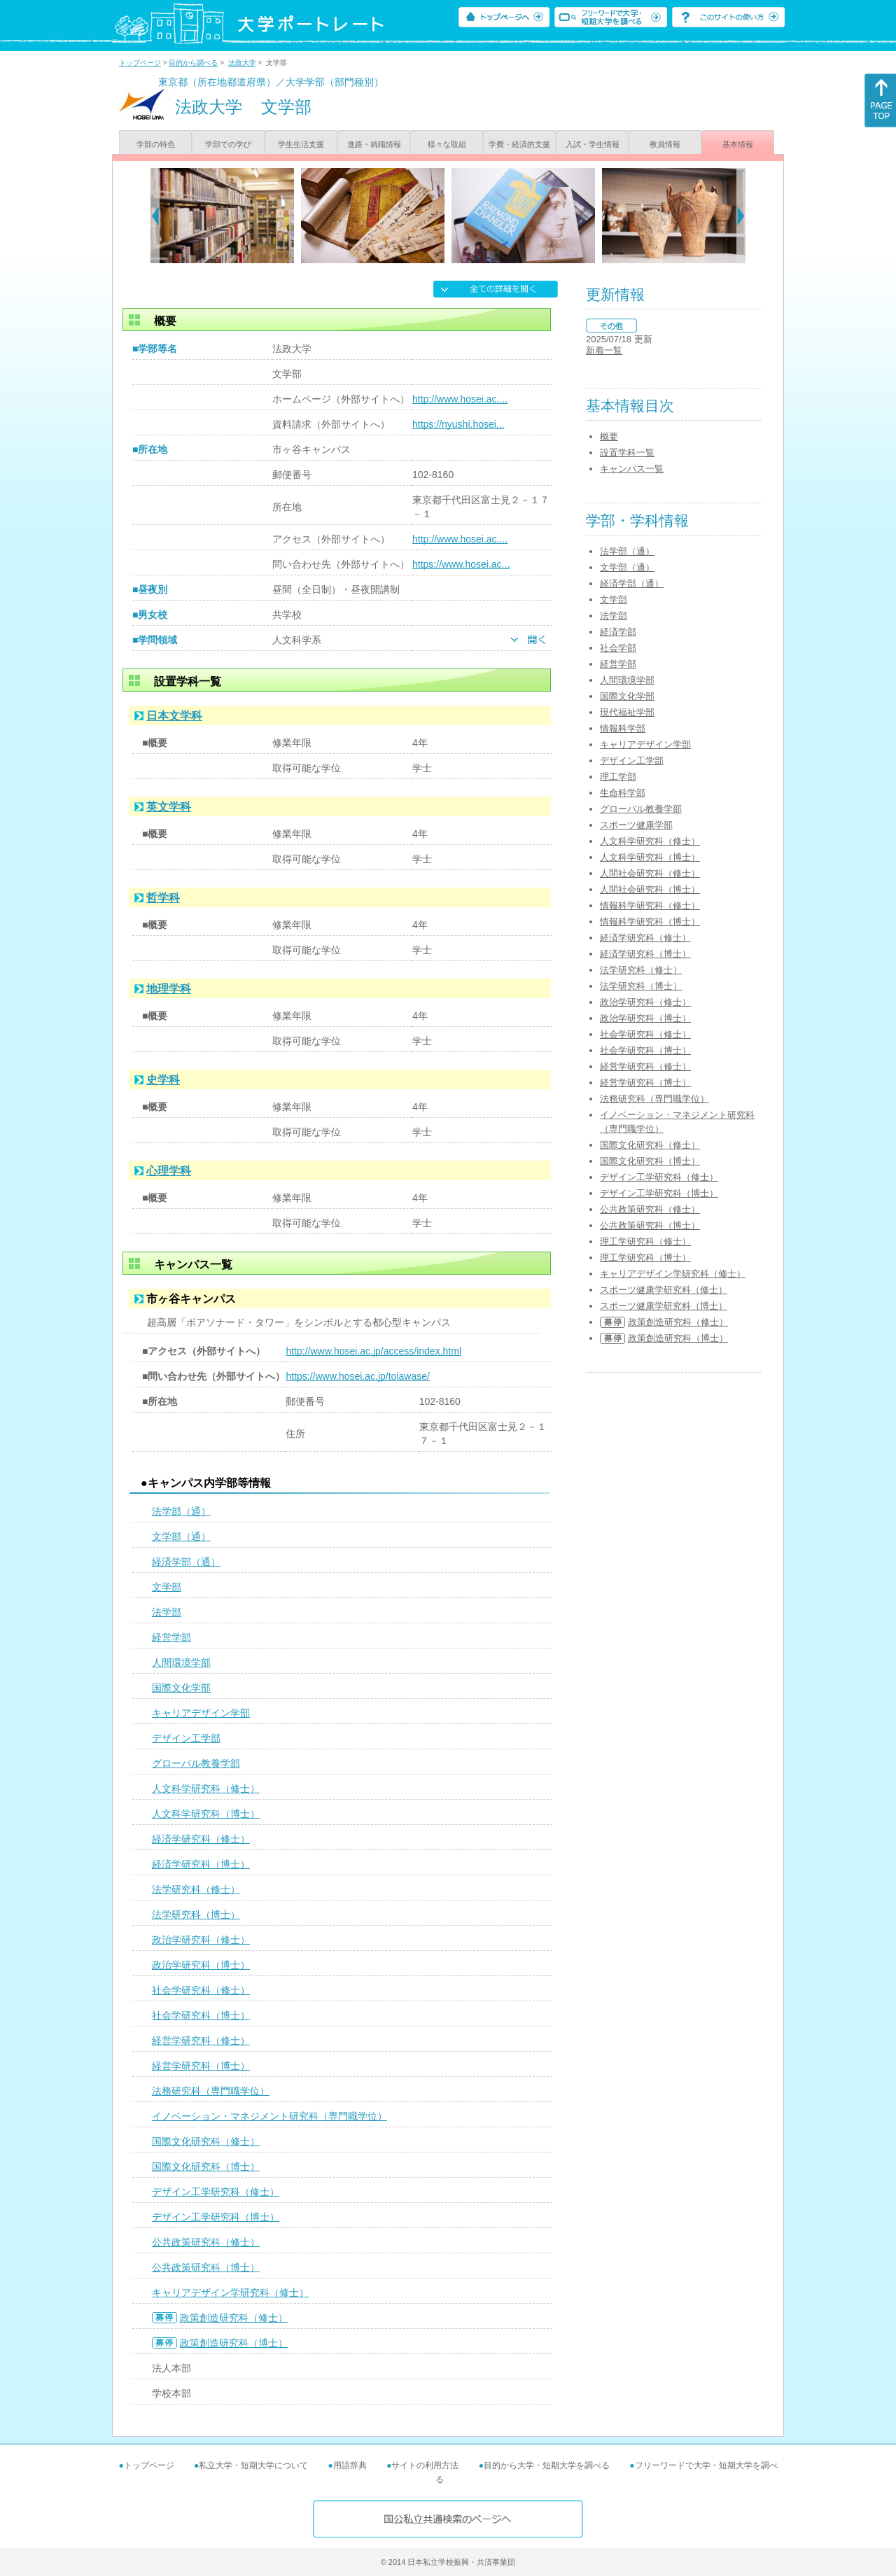  What do you see at coordinates (201, 1712) in the screenshot?
I see `キャリアデザイン学部` at bounding box center [201, 1712].